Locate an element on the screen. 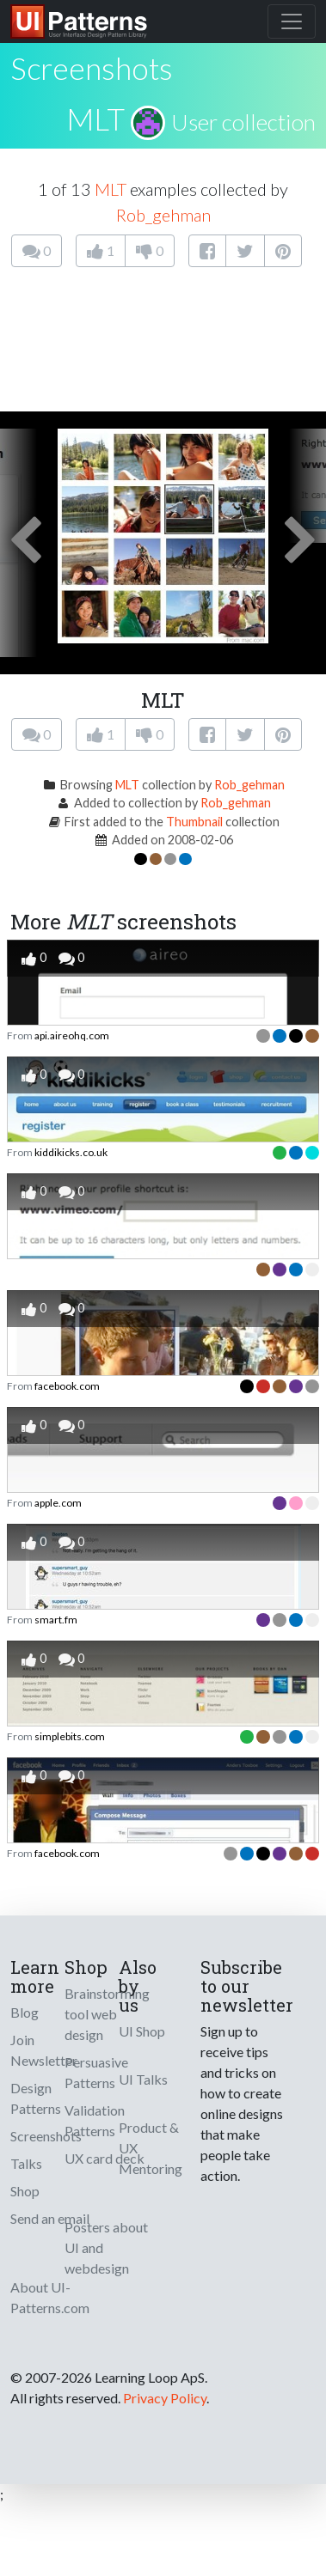 This screenshot has height=2576, width=326. Shop is located at coordinates (25, 2191).